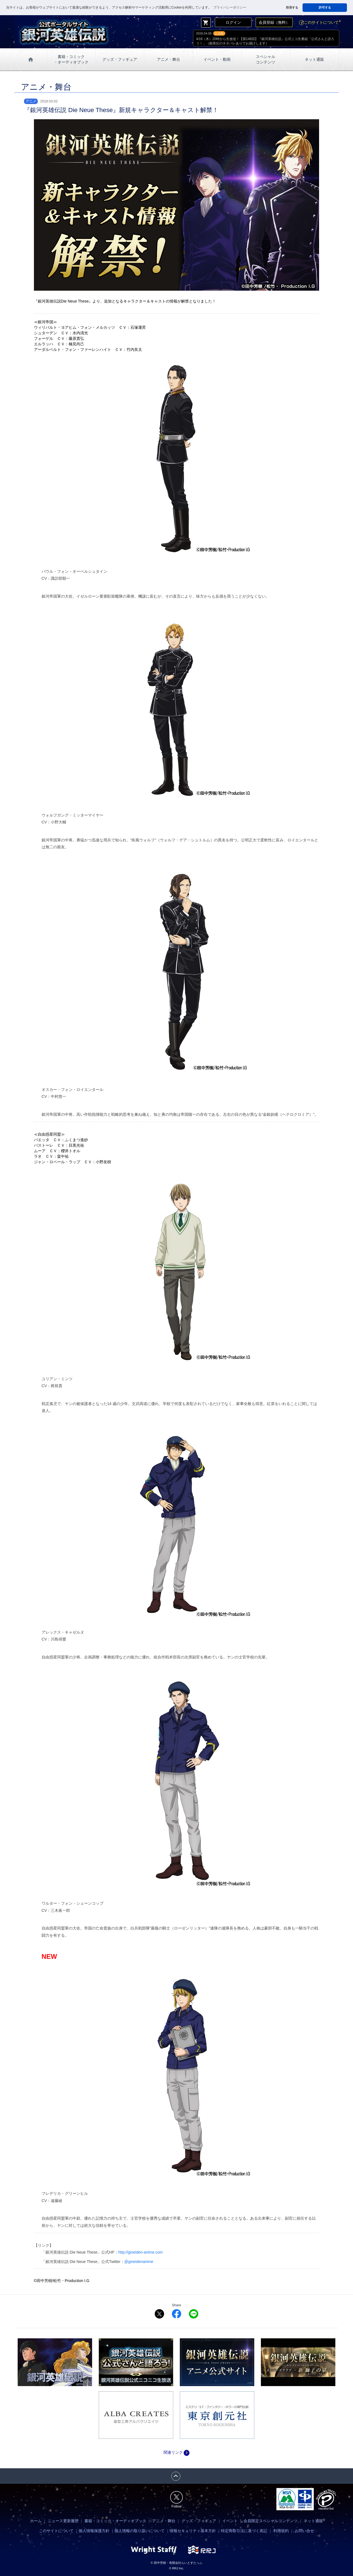 The width and height of the screenshot is (353, 2576). I want to click on スペシャル, so click(265, 59).